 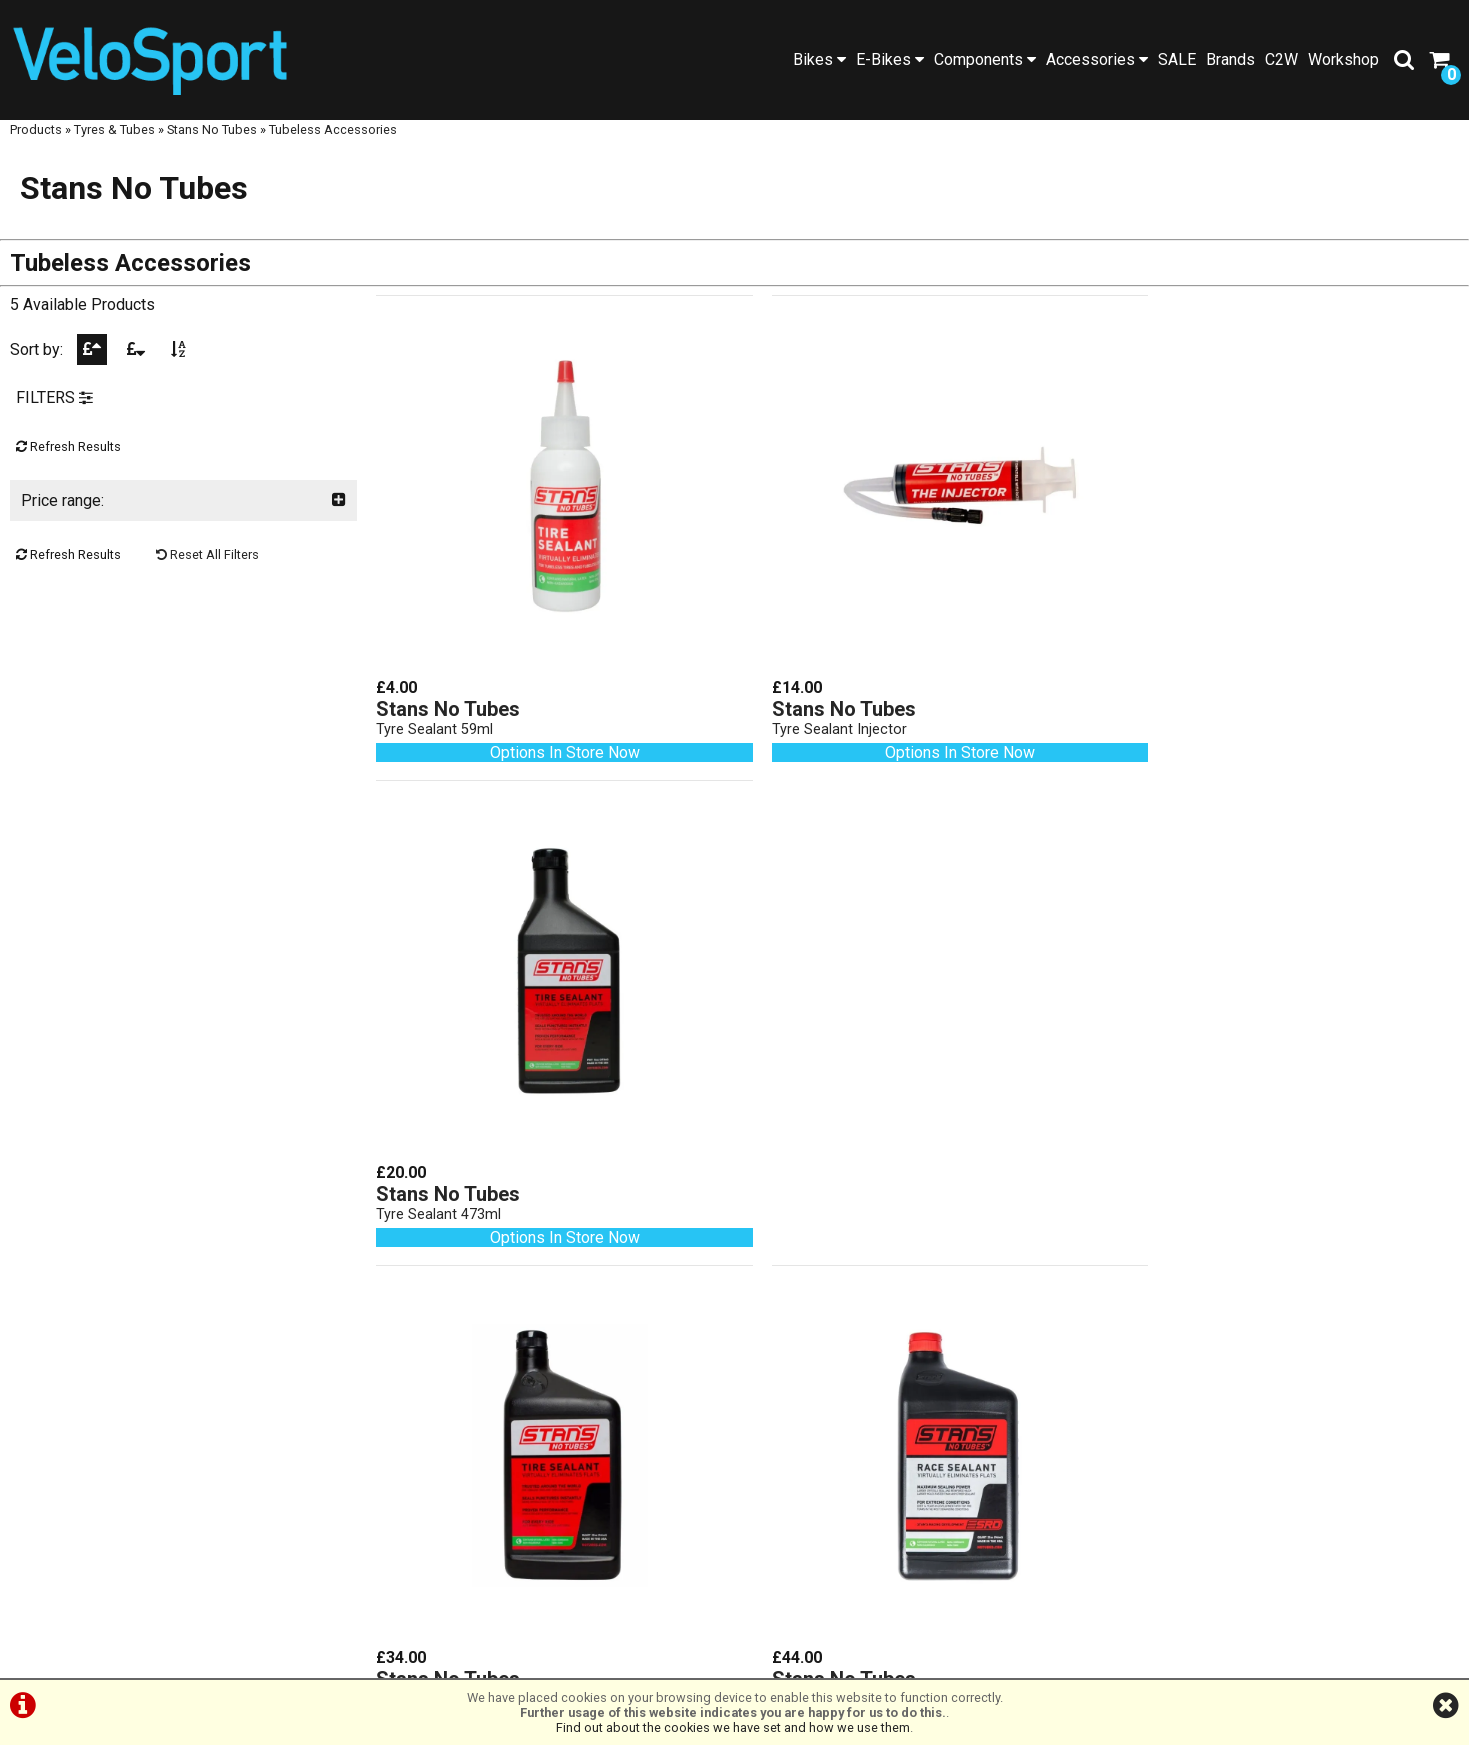 What do you see at coordinates (1177, 59) in the screenshot?
I see `SALE` at bounding box center [1177, 59].